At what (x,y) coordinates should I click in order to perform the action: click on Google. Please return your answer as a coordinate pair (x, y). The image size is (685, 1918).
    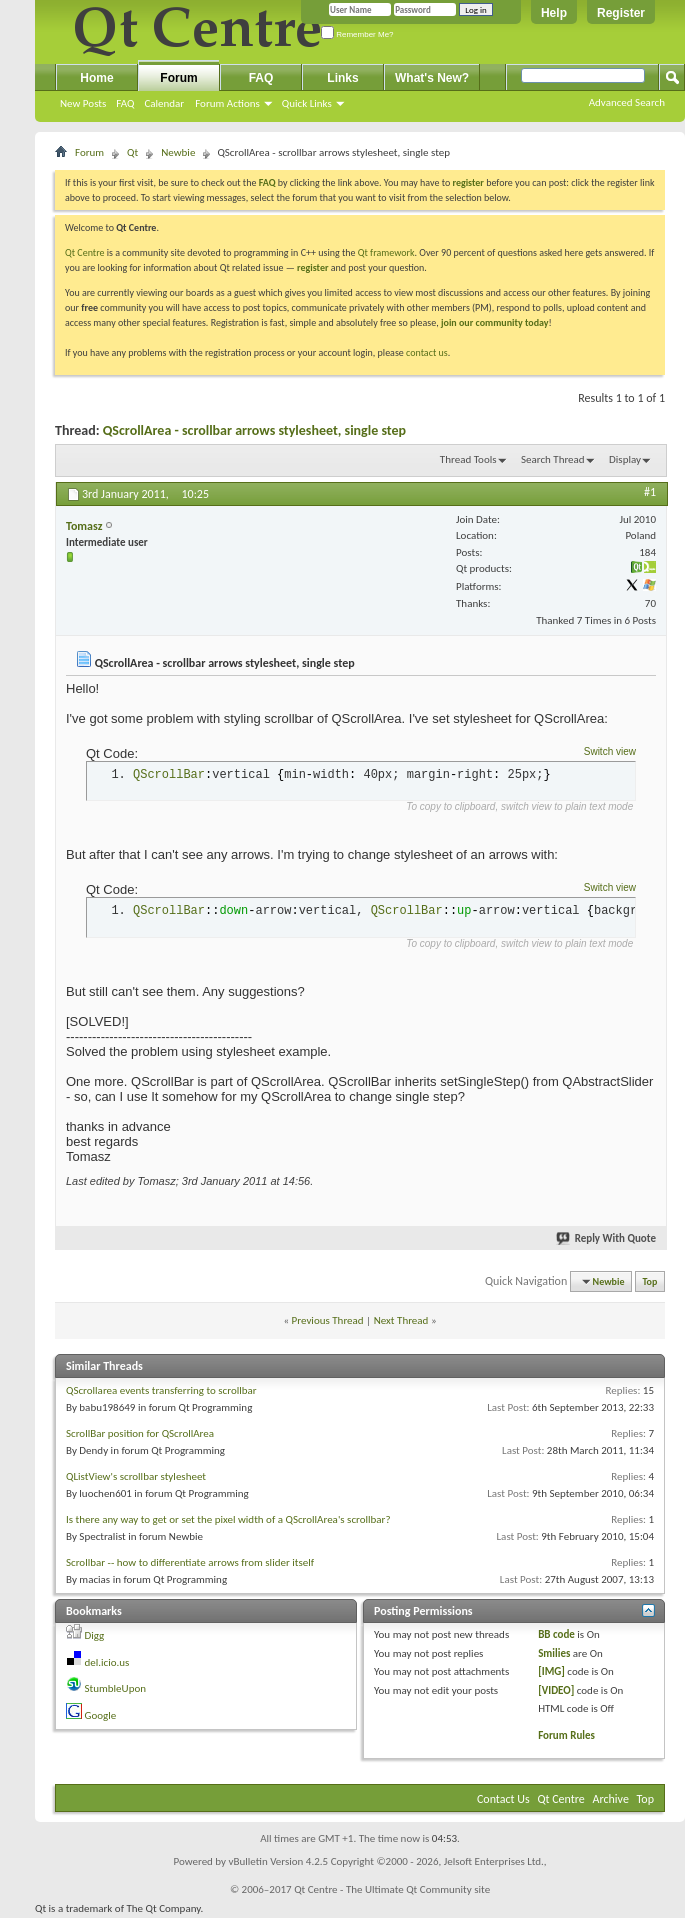
    Looking at the image, I should click on (101, 1715).